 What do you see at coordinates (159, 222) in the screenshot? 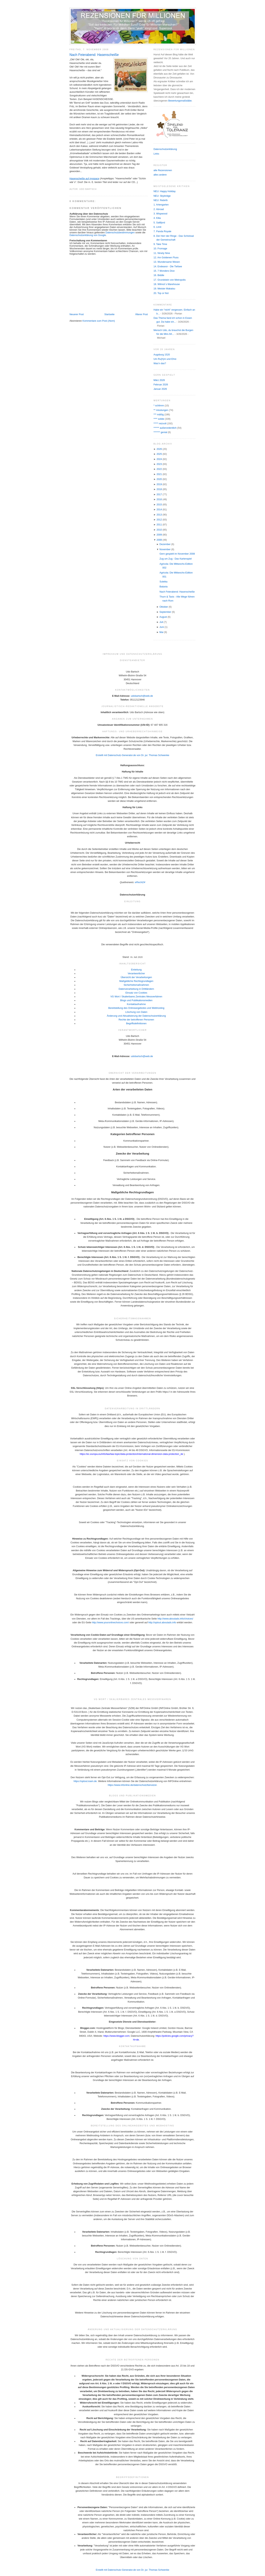
I see `5. Saltfjord` at bounding box center [159, 222].